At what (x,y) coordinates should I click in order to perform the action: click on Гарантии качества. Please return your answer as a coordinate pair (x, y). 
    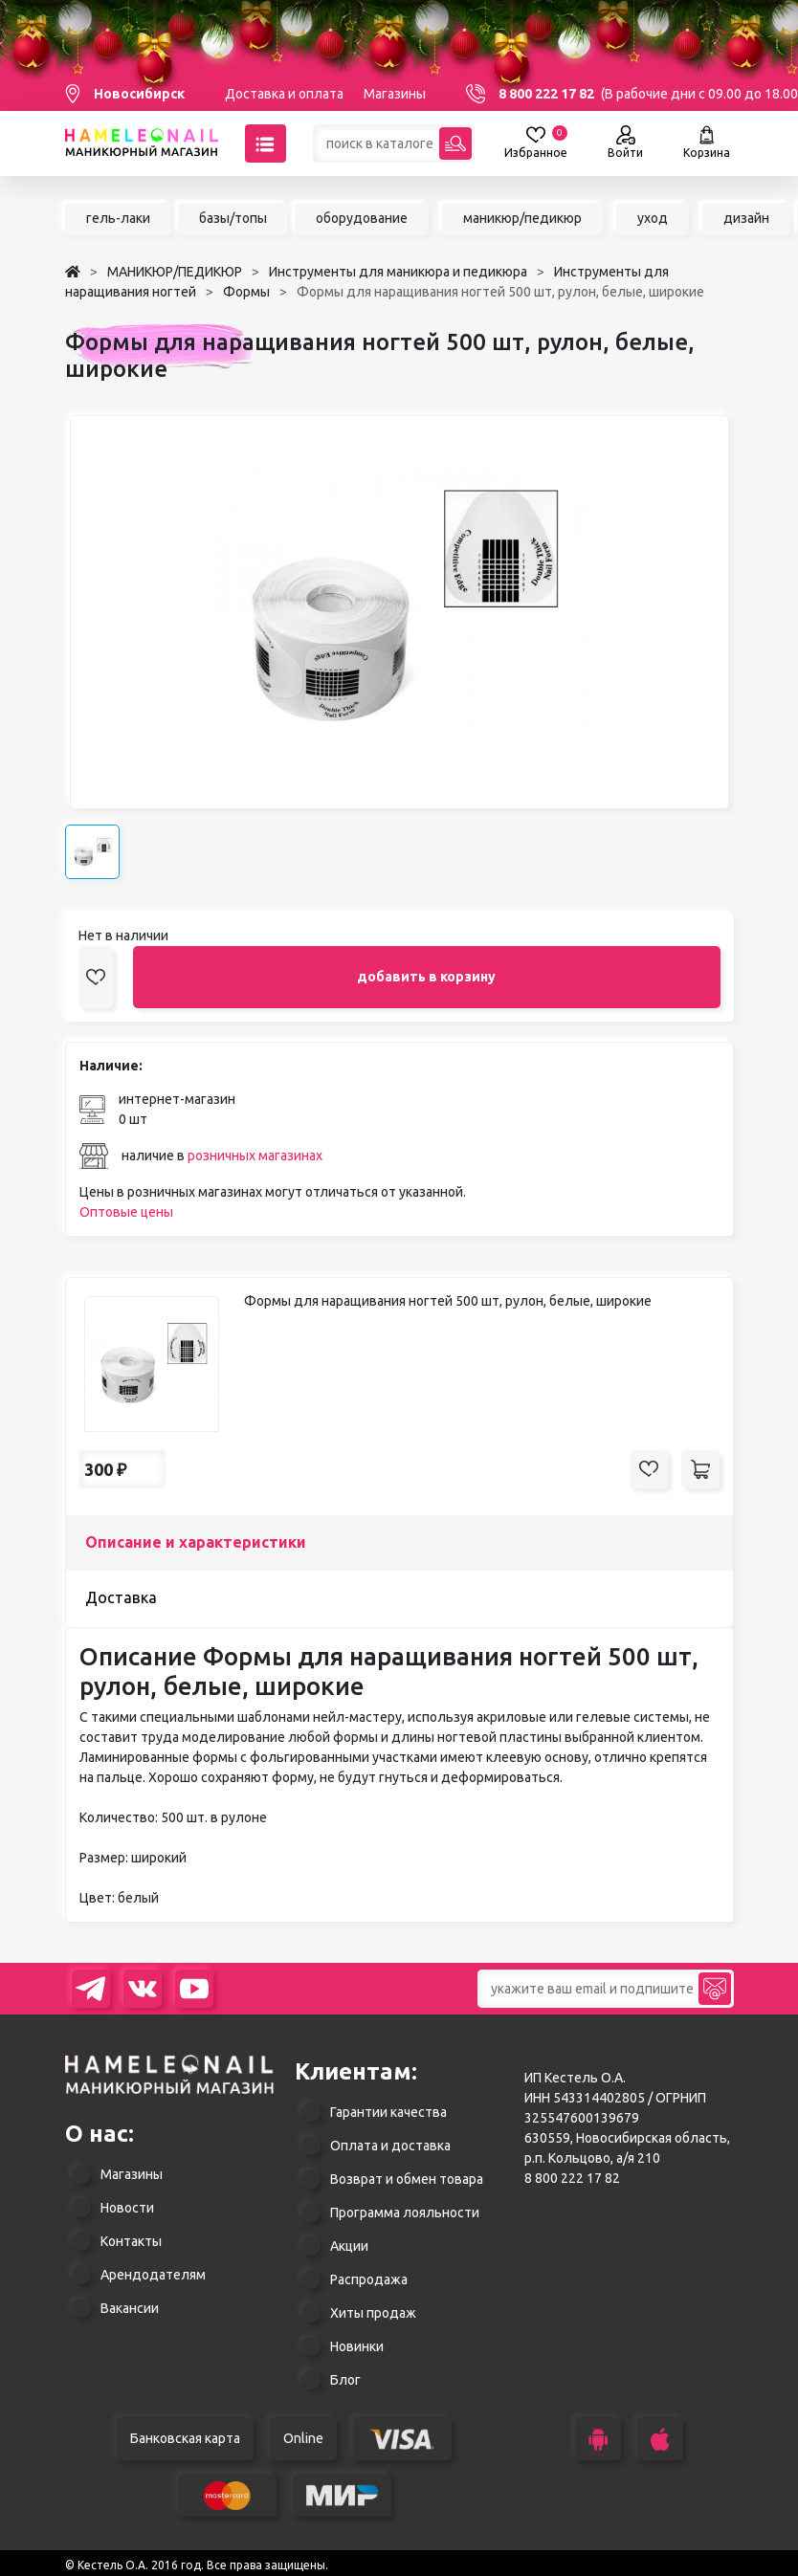
    Looking at the image, I should click on (388, 2112).